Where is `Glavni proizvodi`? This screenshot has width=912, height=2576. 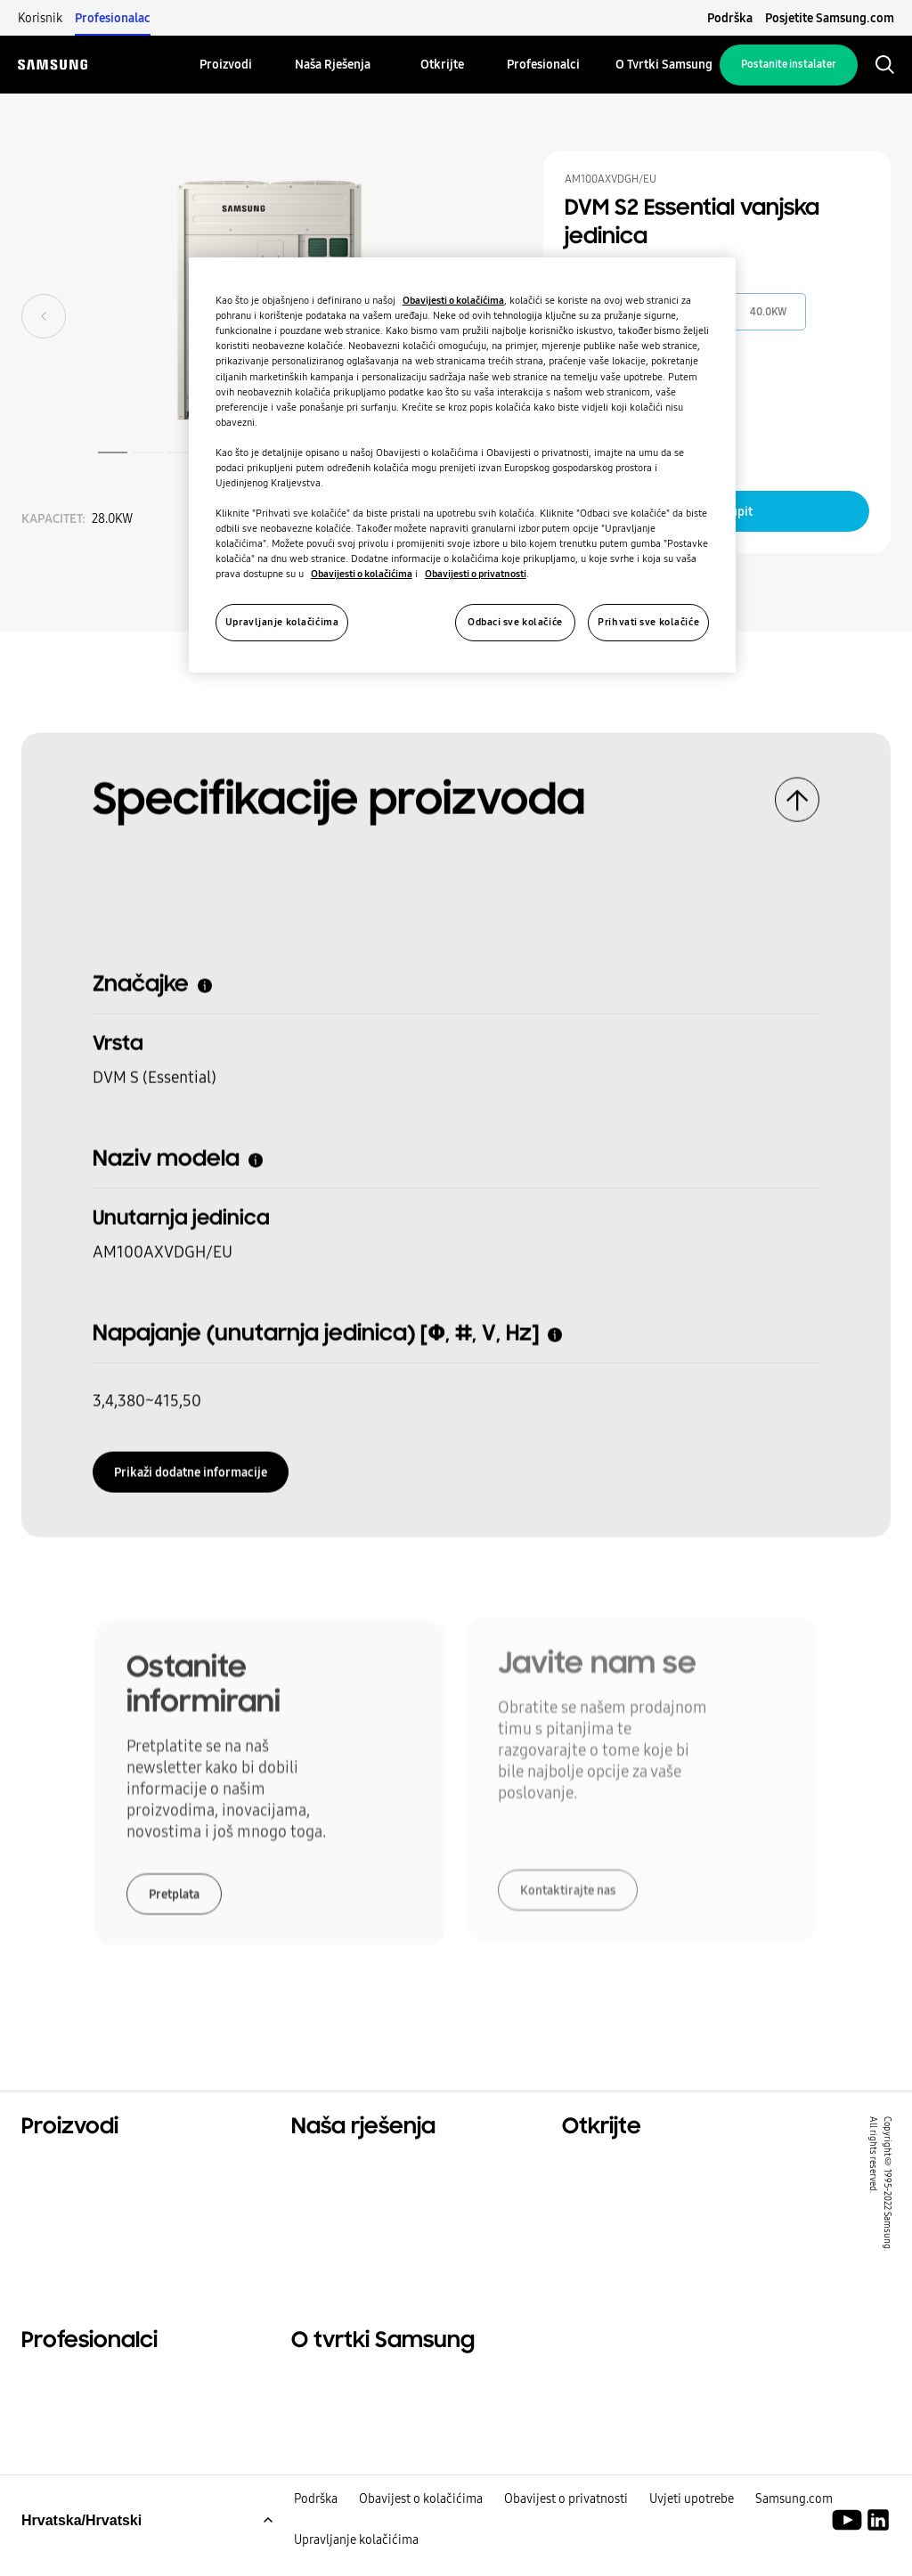 Glavni proizvodi is located at coordinates (78, 2166).